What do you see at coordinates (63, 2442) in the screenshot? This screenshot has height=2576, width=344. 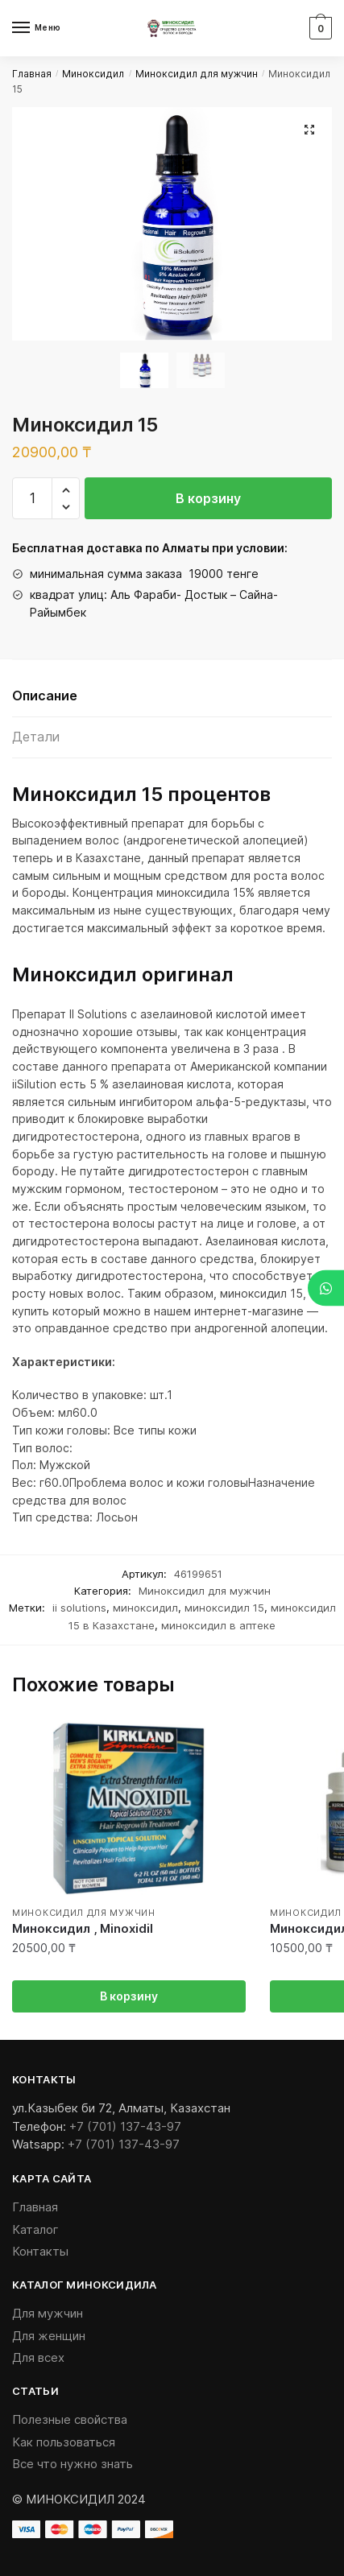 I see `Как пользоваться` at bounding box center [63, 2442].